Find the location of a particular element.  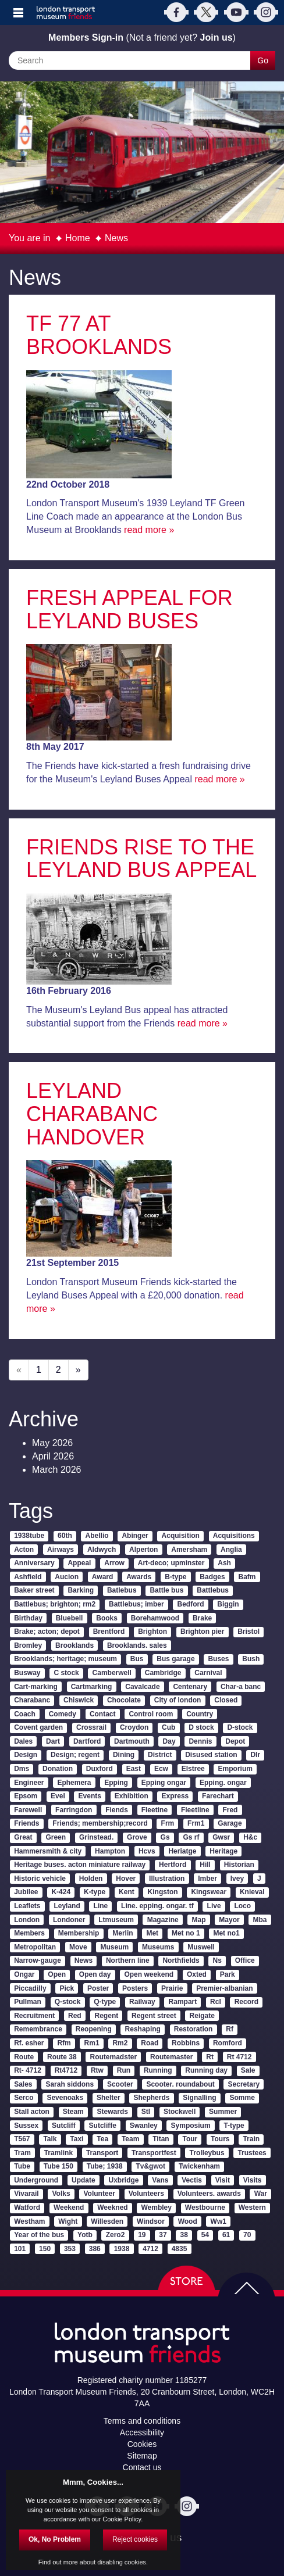

Tramlink is located at coordinates (58, 2153).